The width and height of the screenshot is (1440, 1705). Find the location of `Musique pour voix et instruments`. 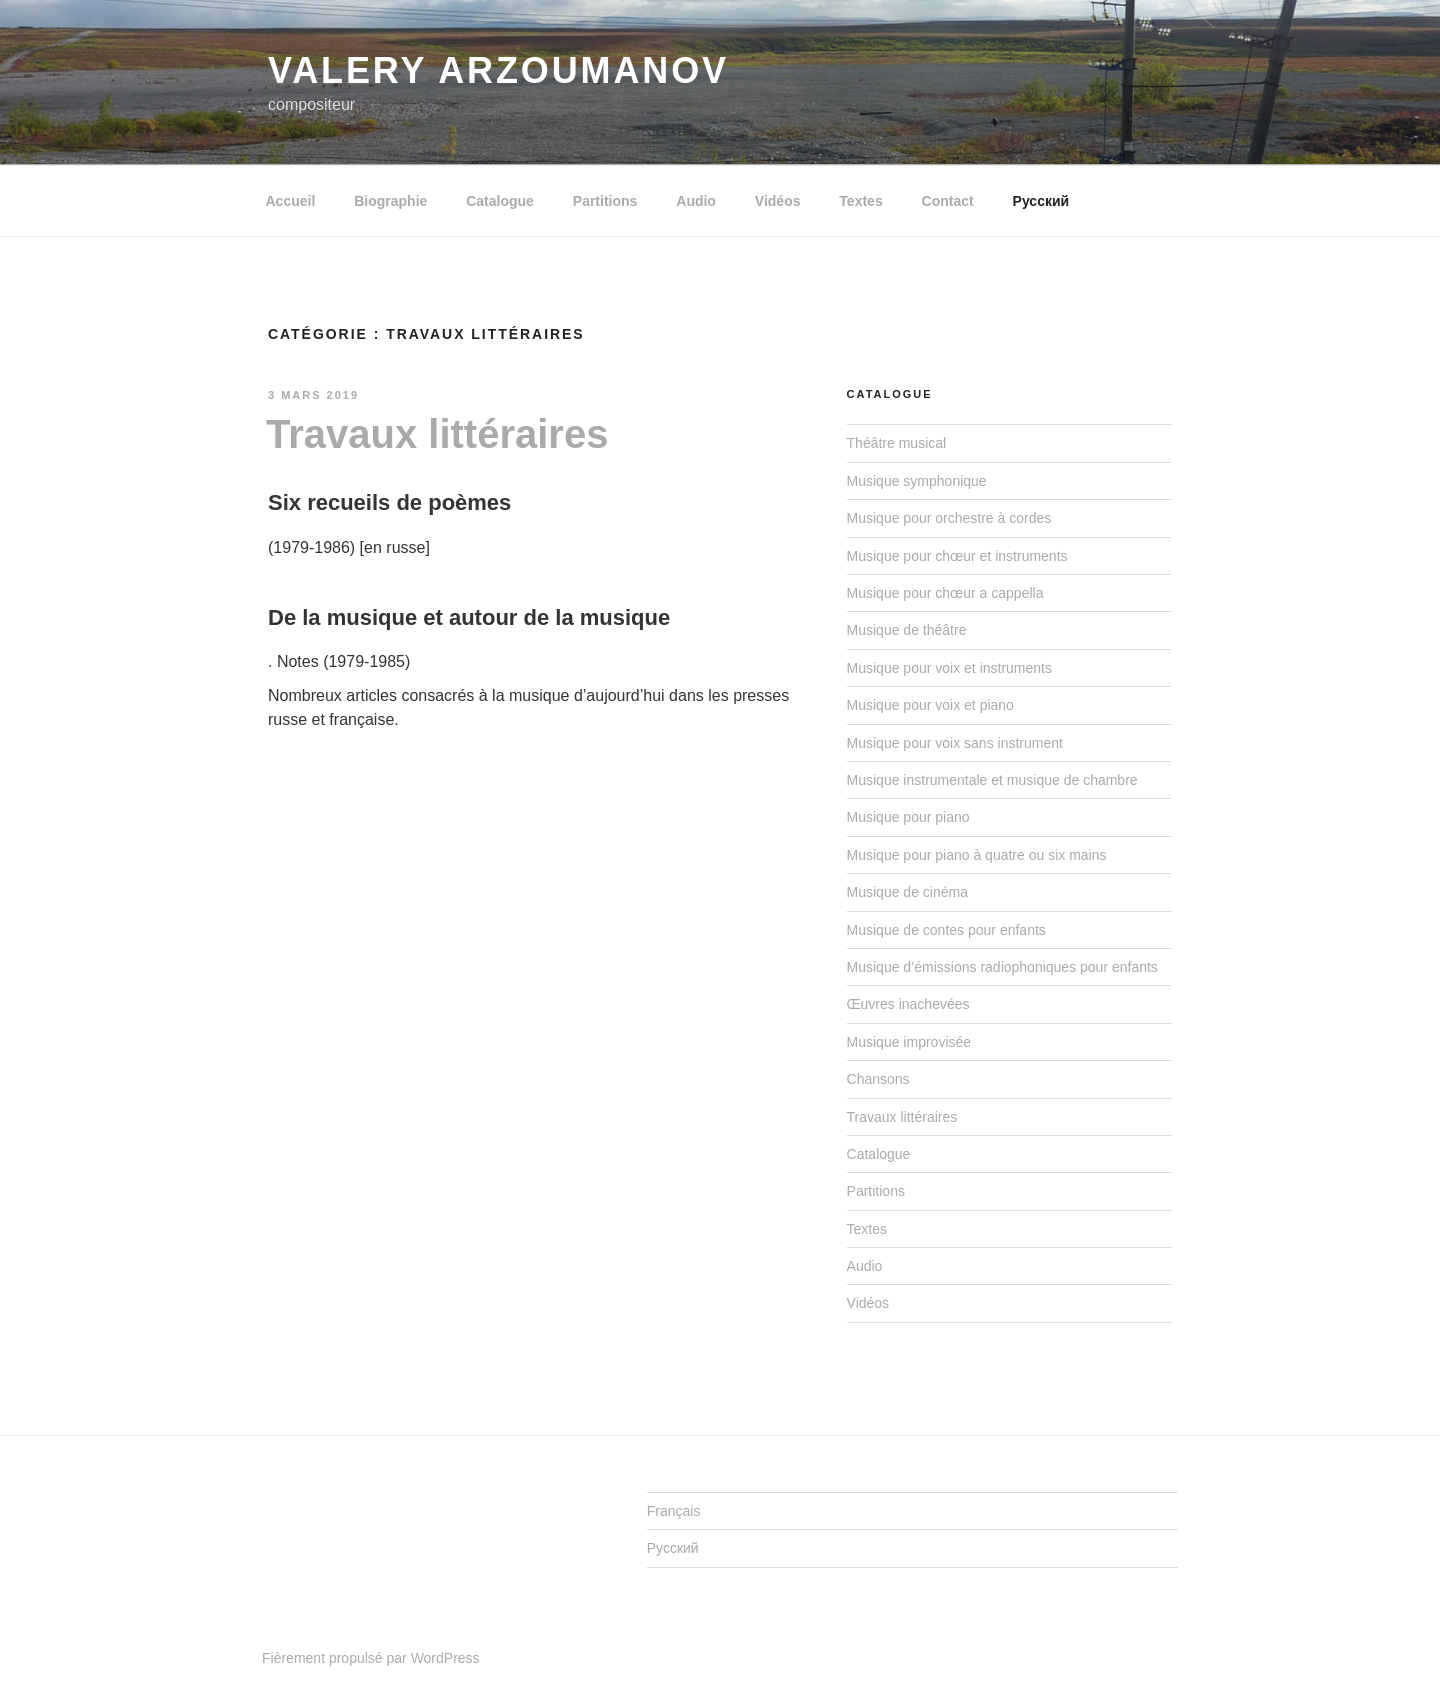

Musique pour voix et instruments is located at coordinates (949, 668).